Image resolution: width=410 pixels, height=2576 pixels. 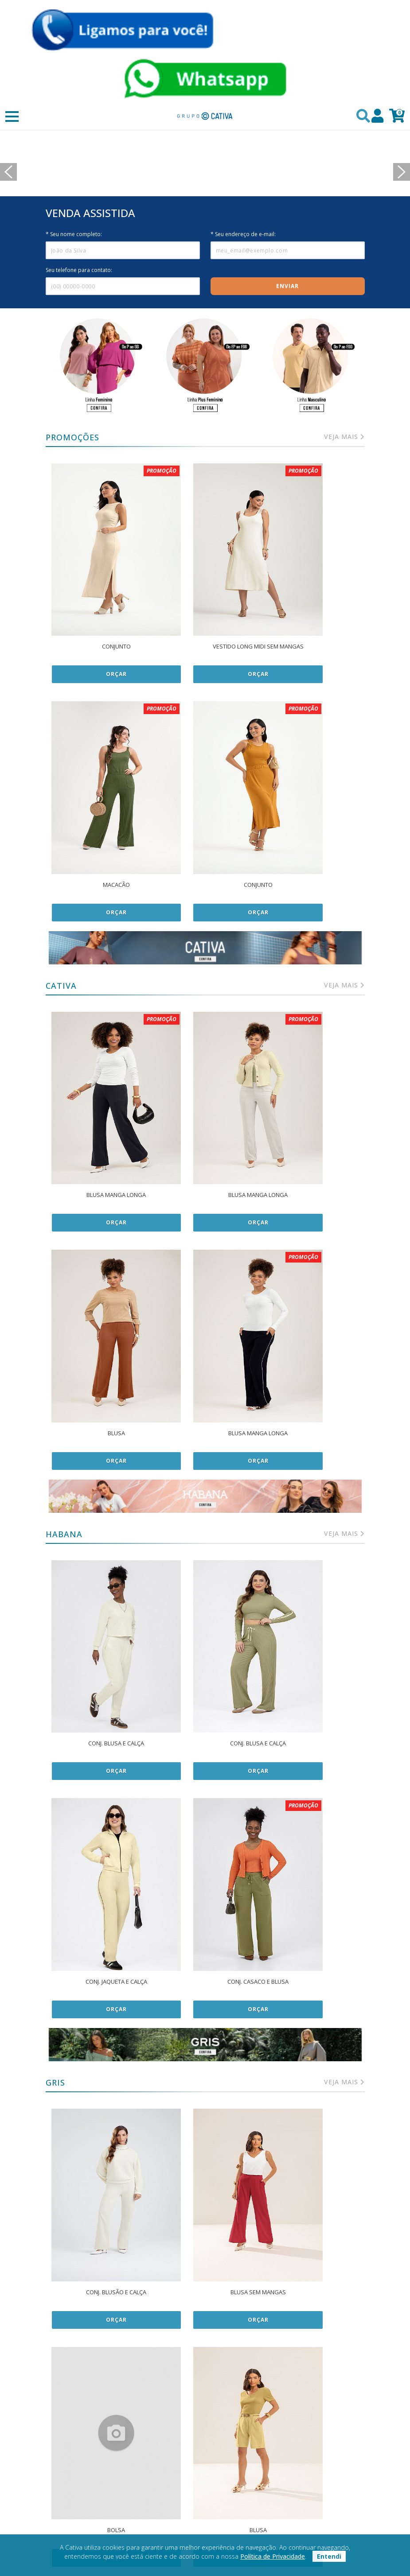 What do you see at coordinates (329, 2556) in the screenshot?
I see `Entendi` at bounding box center [329, 2556].